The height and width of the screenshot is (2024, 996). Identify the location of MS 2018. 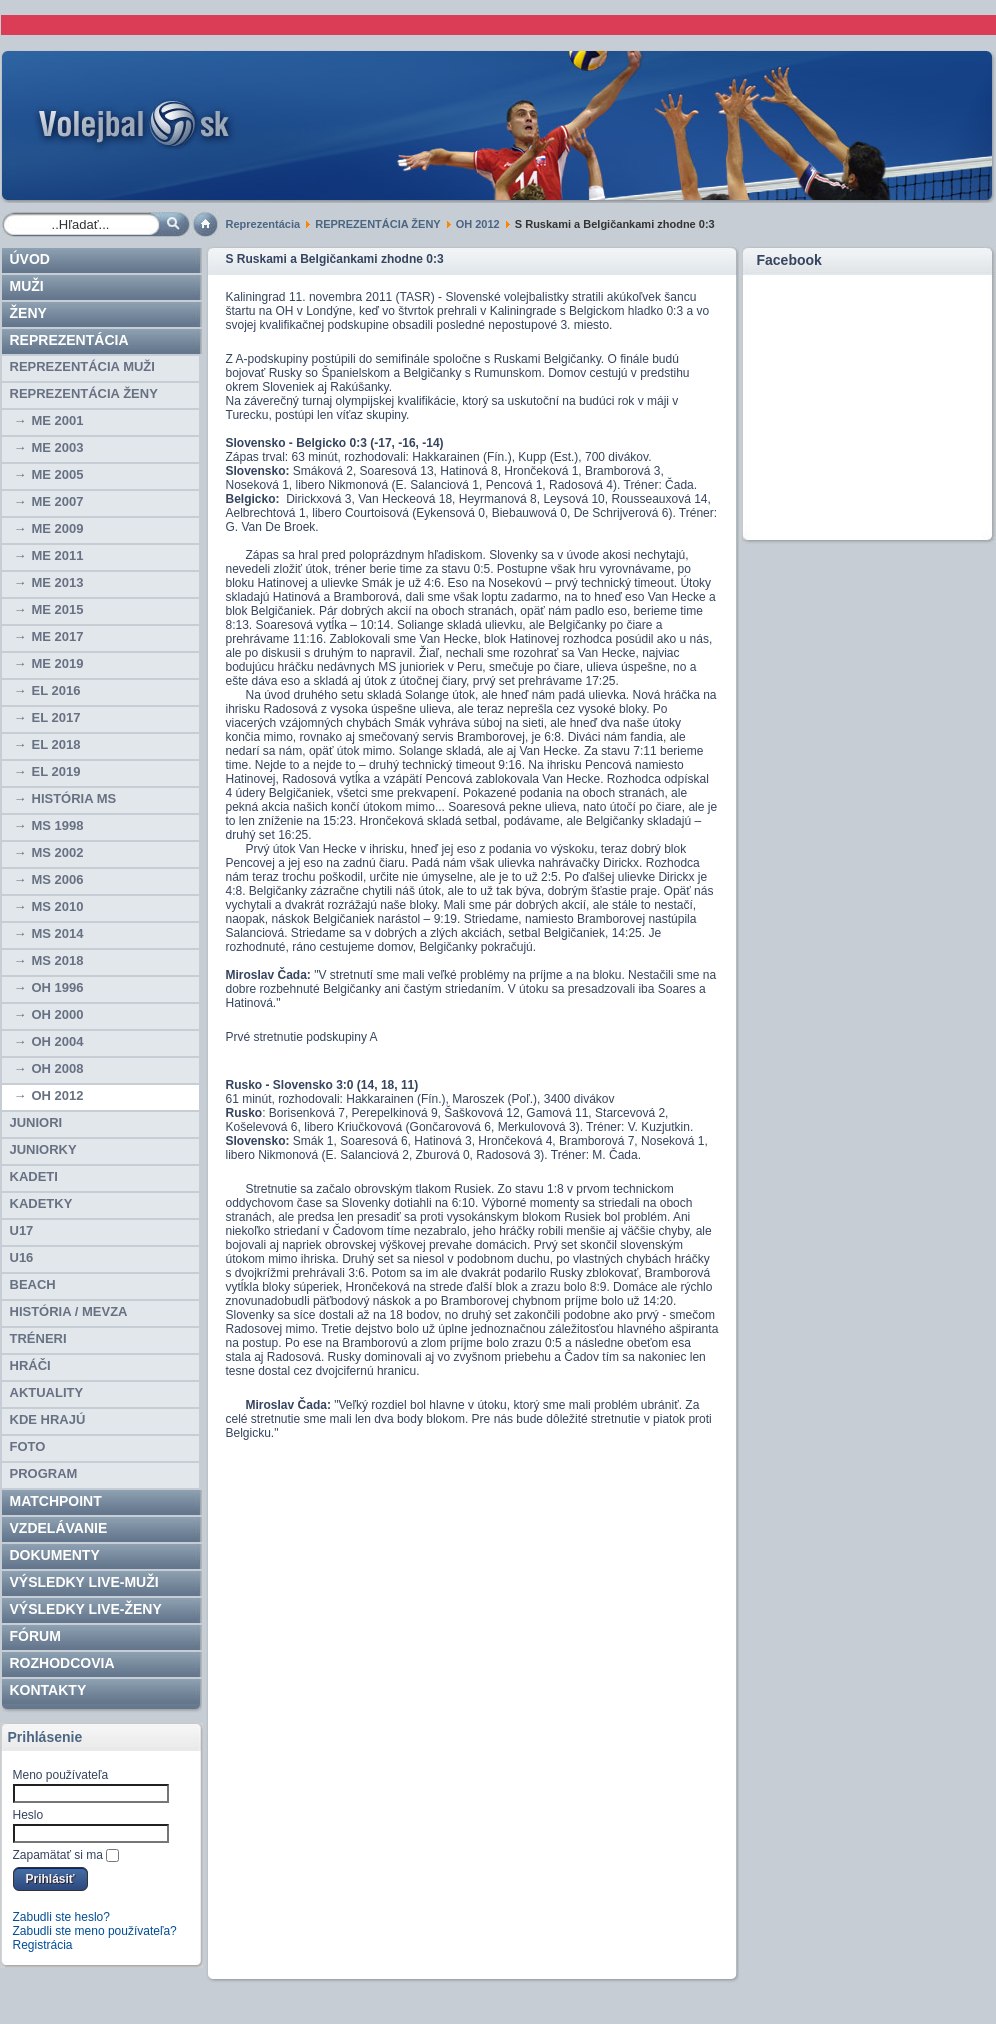
(58, 960).